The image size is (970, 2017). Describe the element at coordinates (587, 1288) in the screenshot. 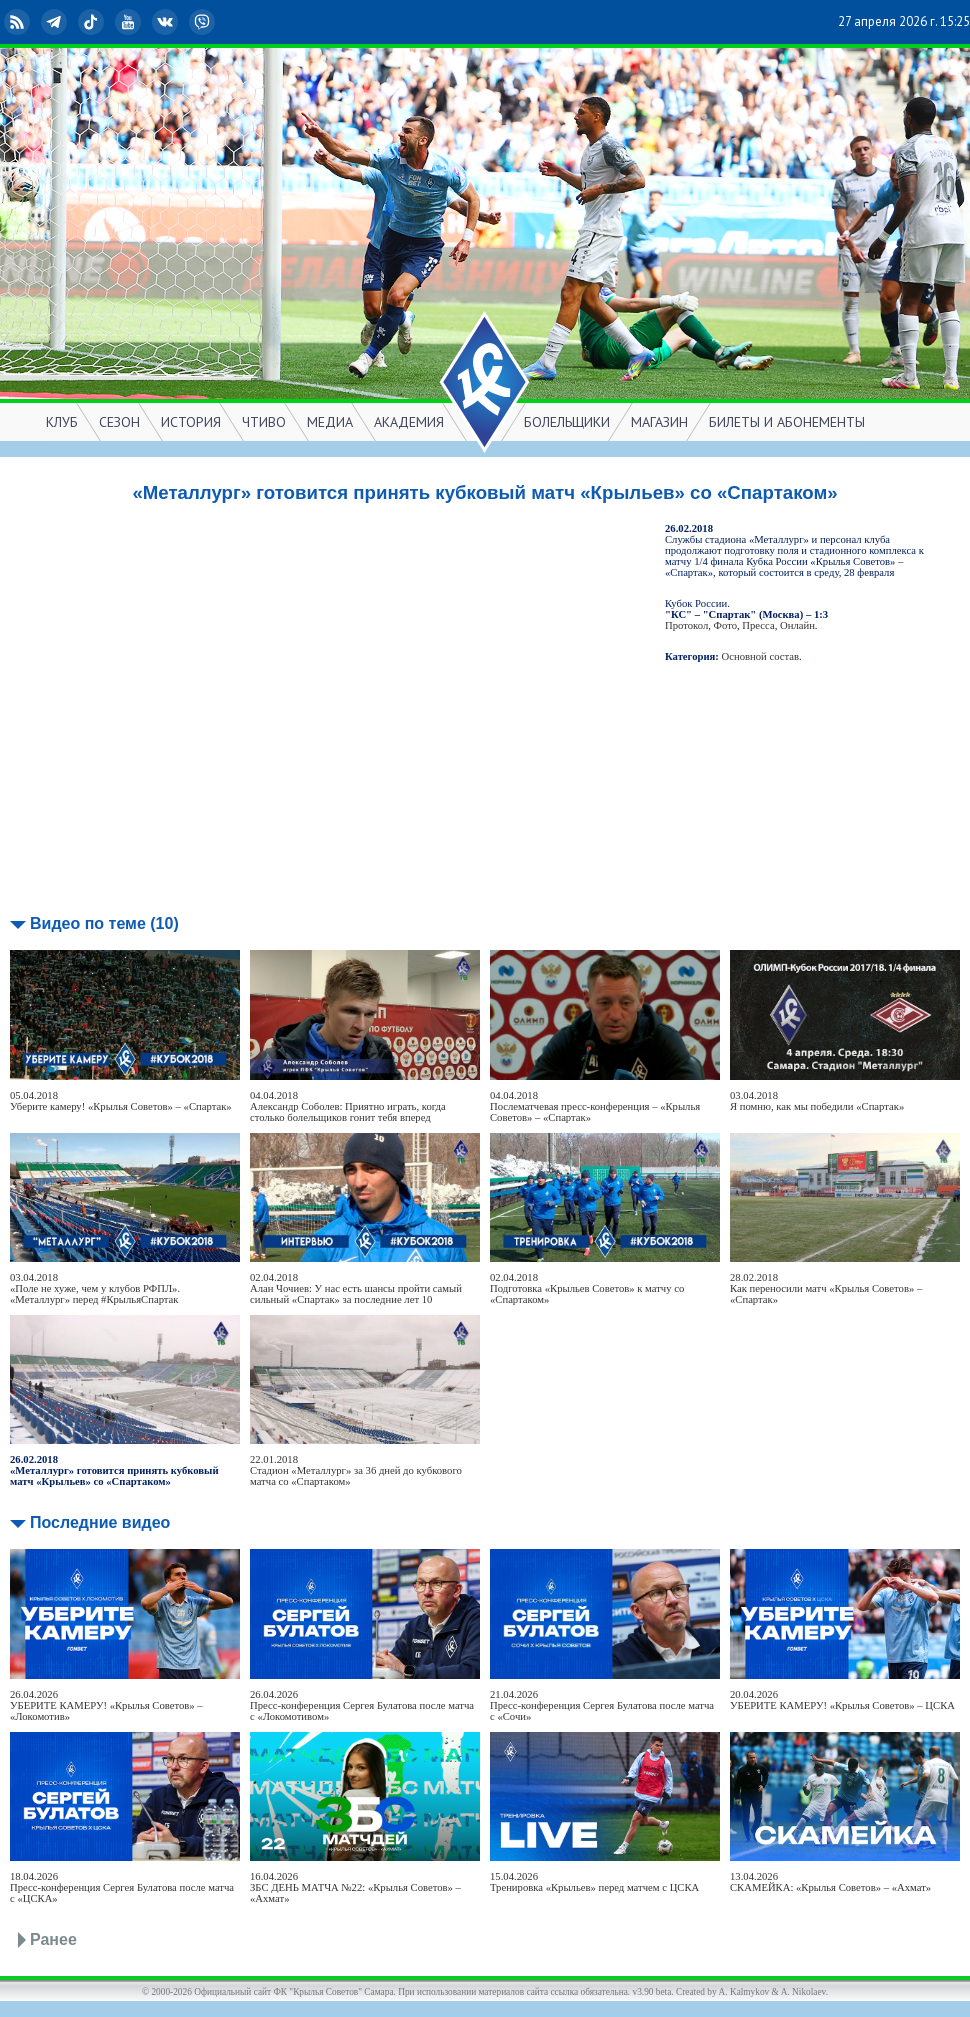

I see `02.04.2018Подготовка «Крыльев Советов» к матчу со «Спартаком»` at that location.